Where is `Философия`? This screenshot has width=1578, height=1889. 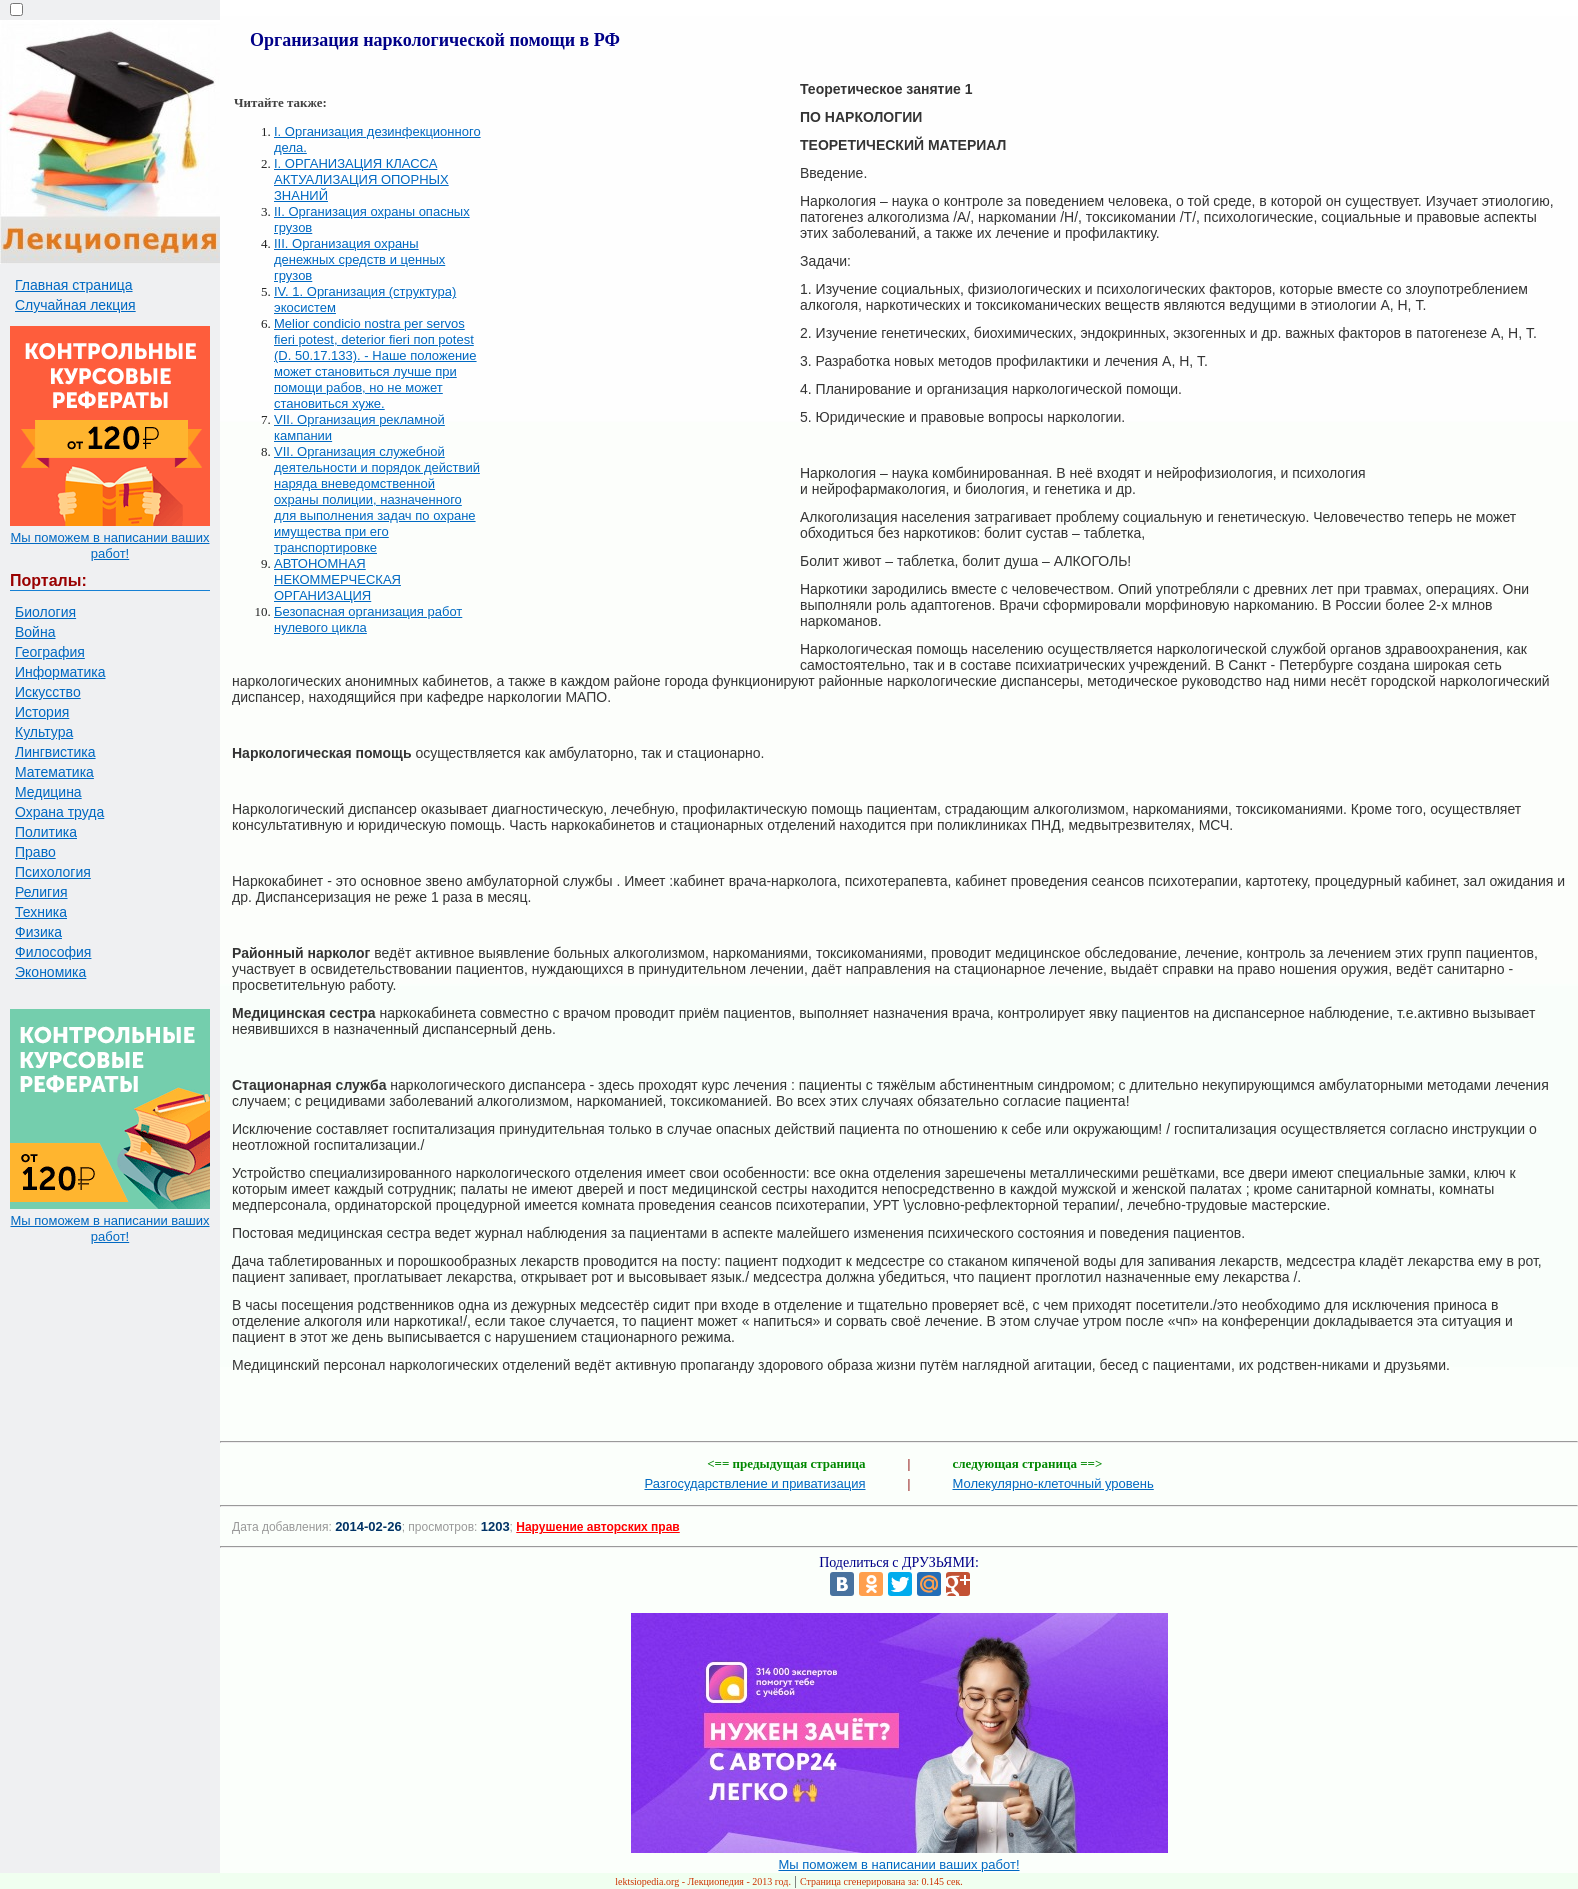
Философия is located at coordinates (53, 952).